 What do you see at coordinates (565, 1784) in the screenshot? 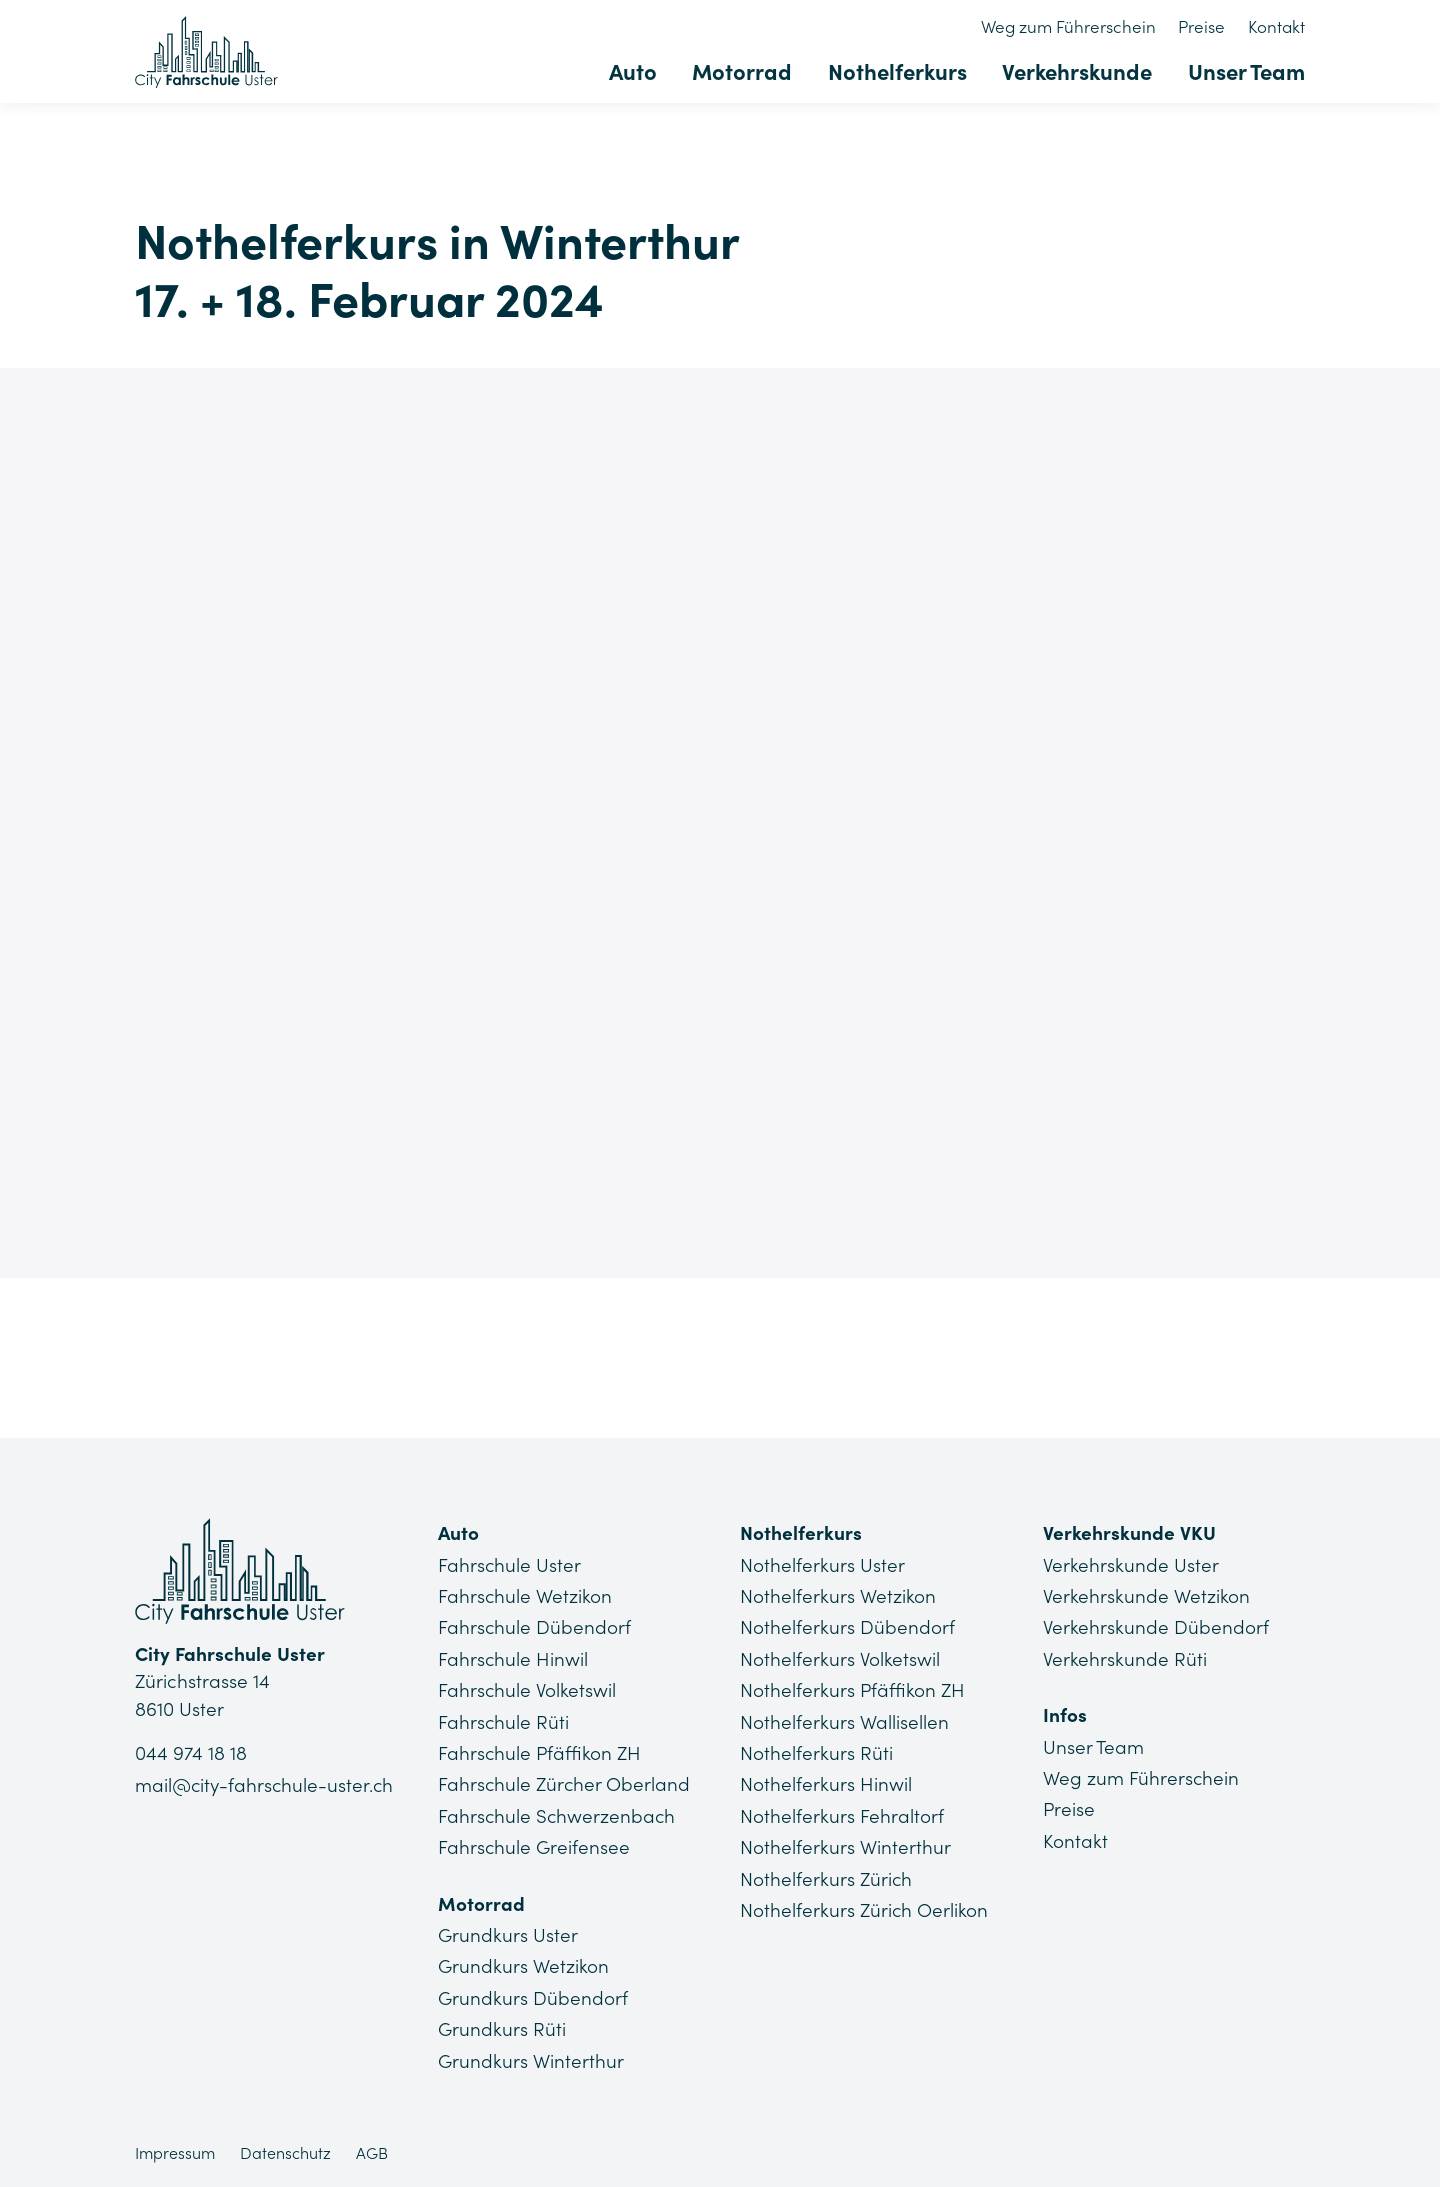
I see `Fahrschule Zürcher Oberland` at bounding box center [565, 1784].